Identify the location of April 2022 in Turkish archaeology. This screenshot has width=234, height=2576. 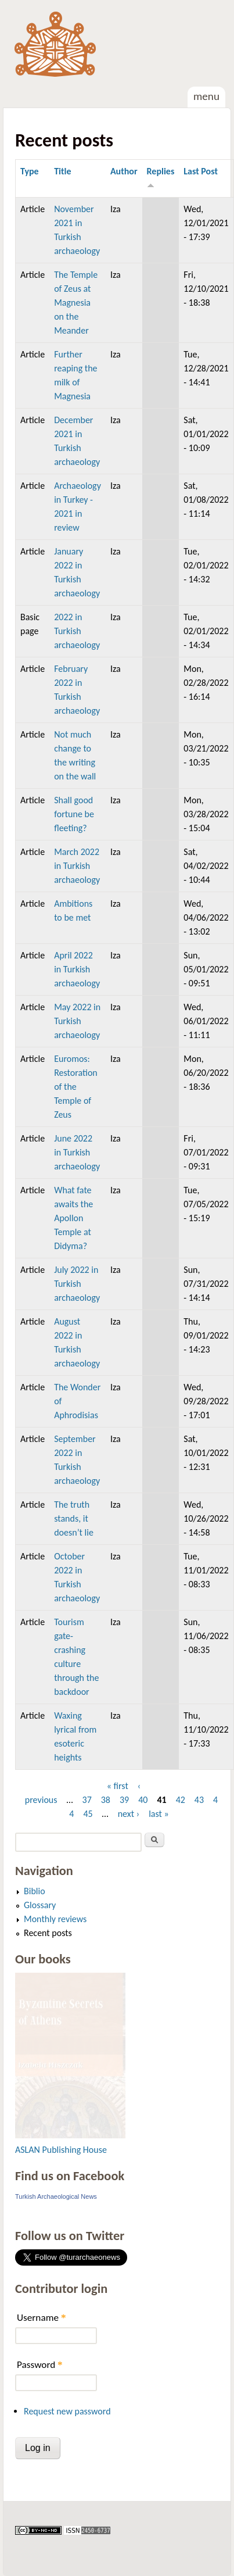
(77, 969).